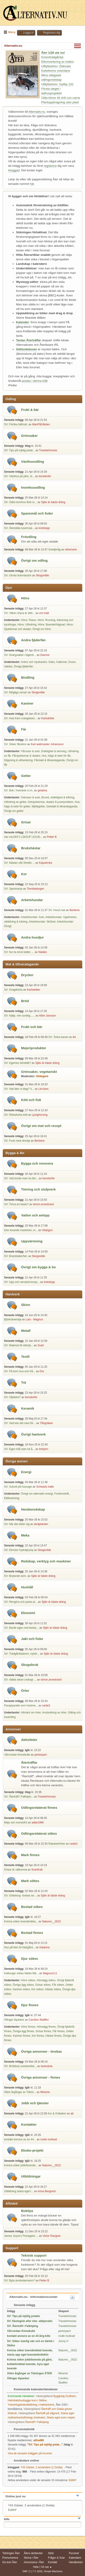  I want to click on LimJans, so click(43, 1088).